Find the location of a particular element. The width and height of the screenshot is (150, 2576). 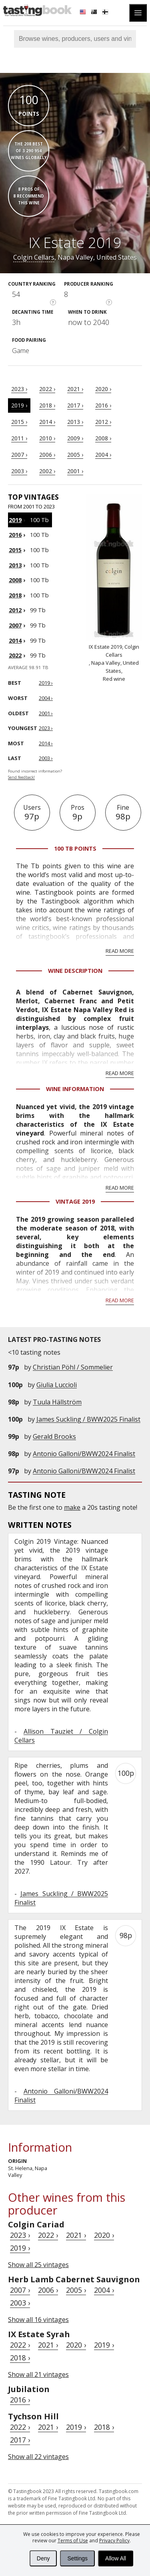

2020 › is located at coordinates (103, 389).